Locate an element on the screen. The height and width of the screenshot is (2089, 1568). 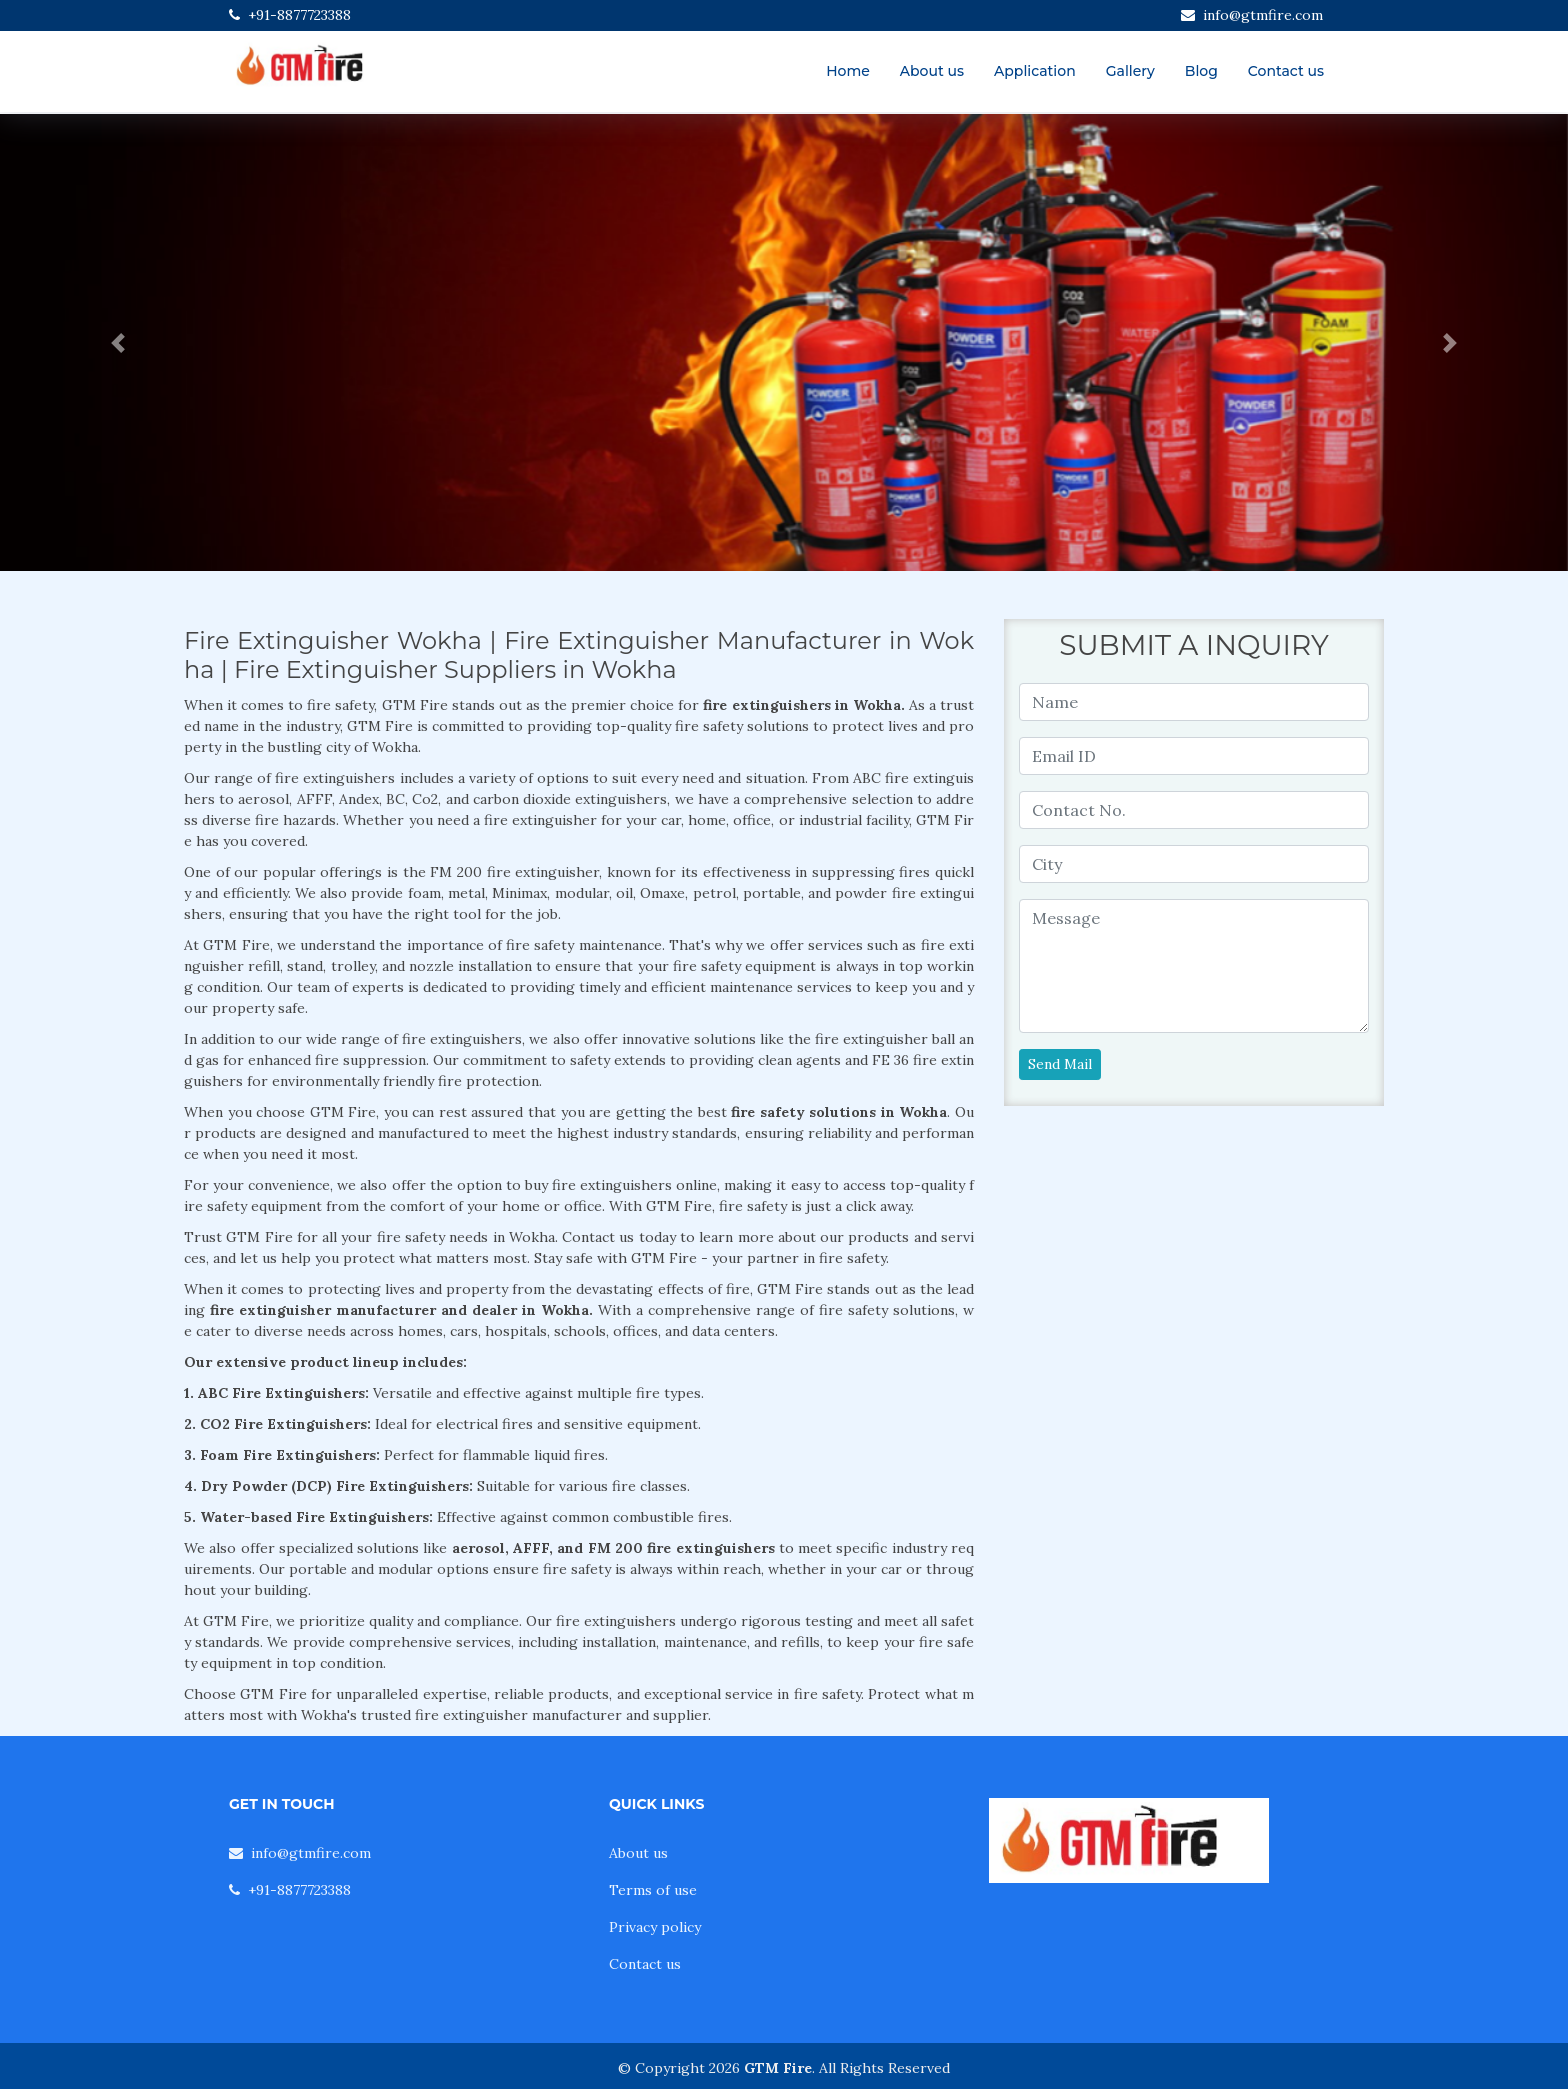
Gallery is located at coordinates (1130, 71).